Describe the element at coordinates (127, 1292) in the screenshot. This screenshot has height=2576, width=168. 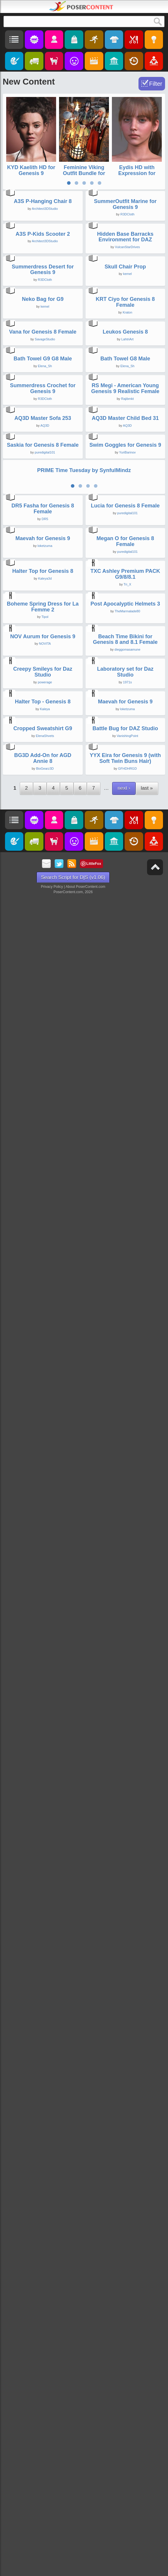
I see `YuriBarinov` at that location.